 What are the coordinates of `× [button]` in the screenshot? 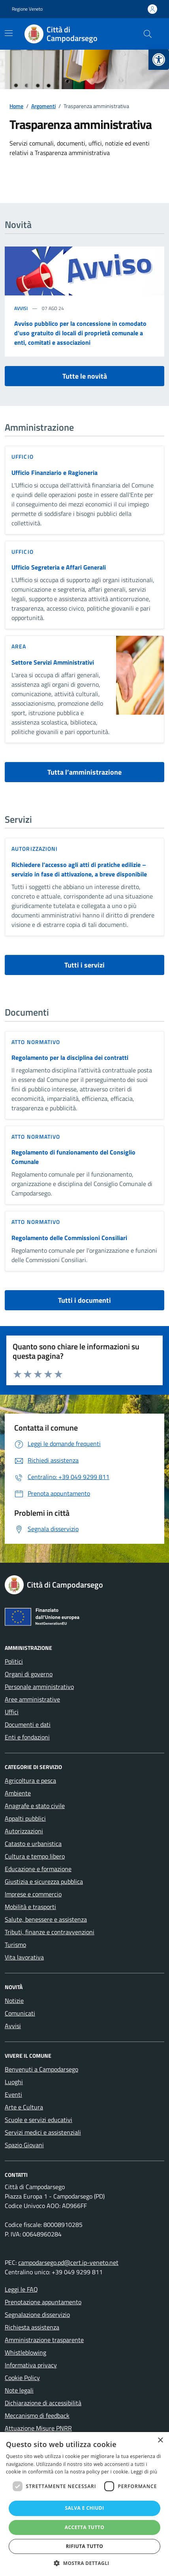 It's located at (160, 2440).